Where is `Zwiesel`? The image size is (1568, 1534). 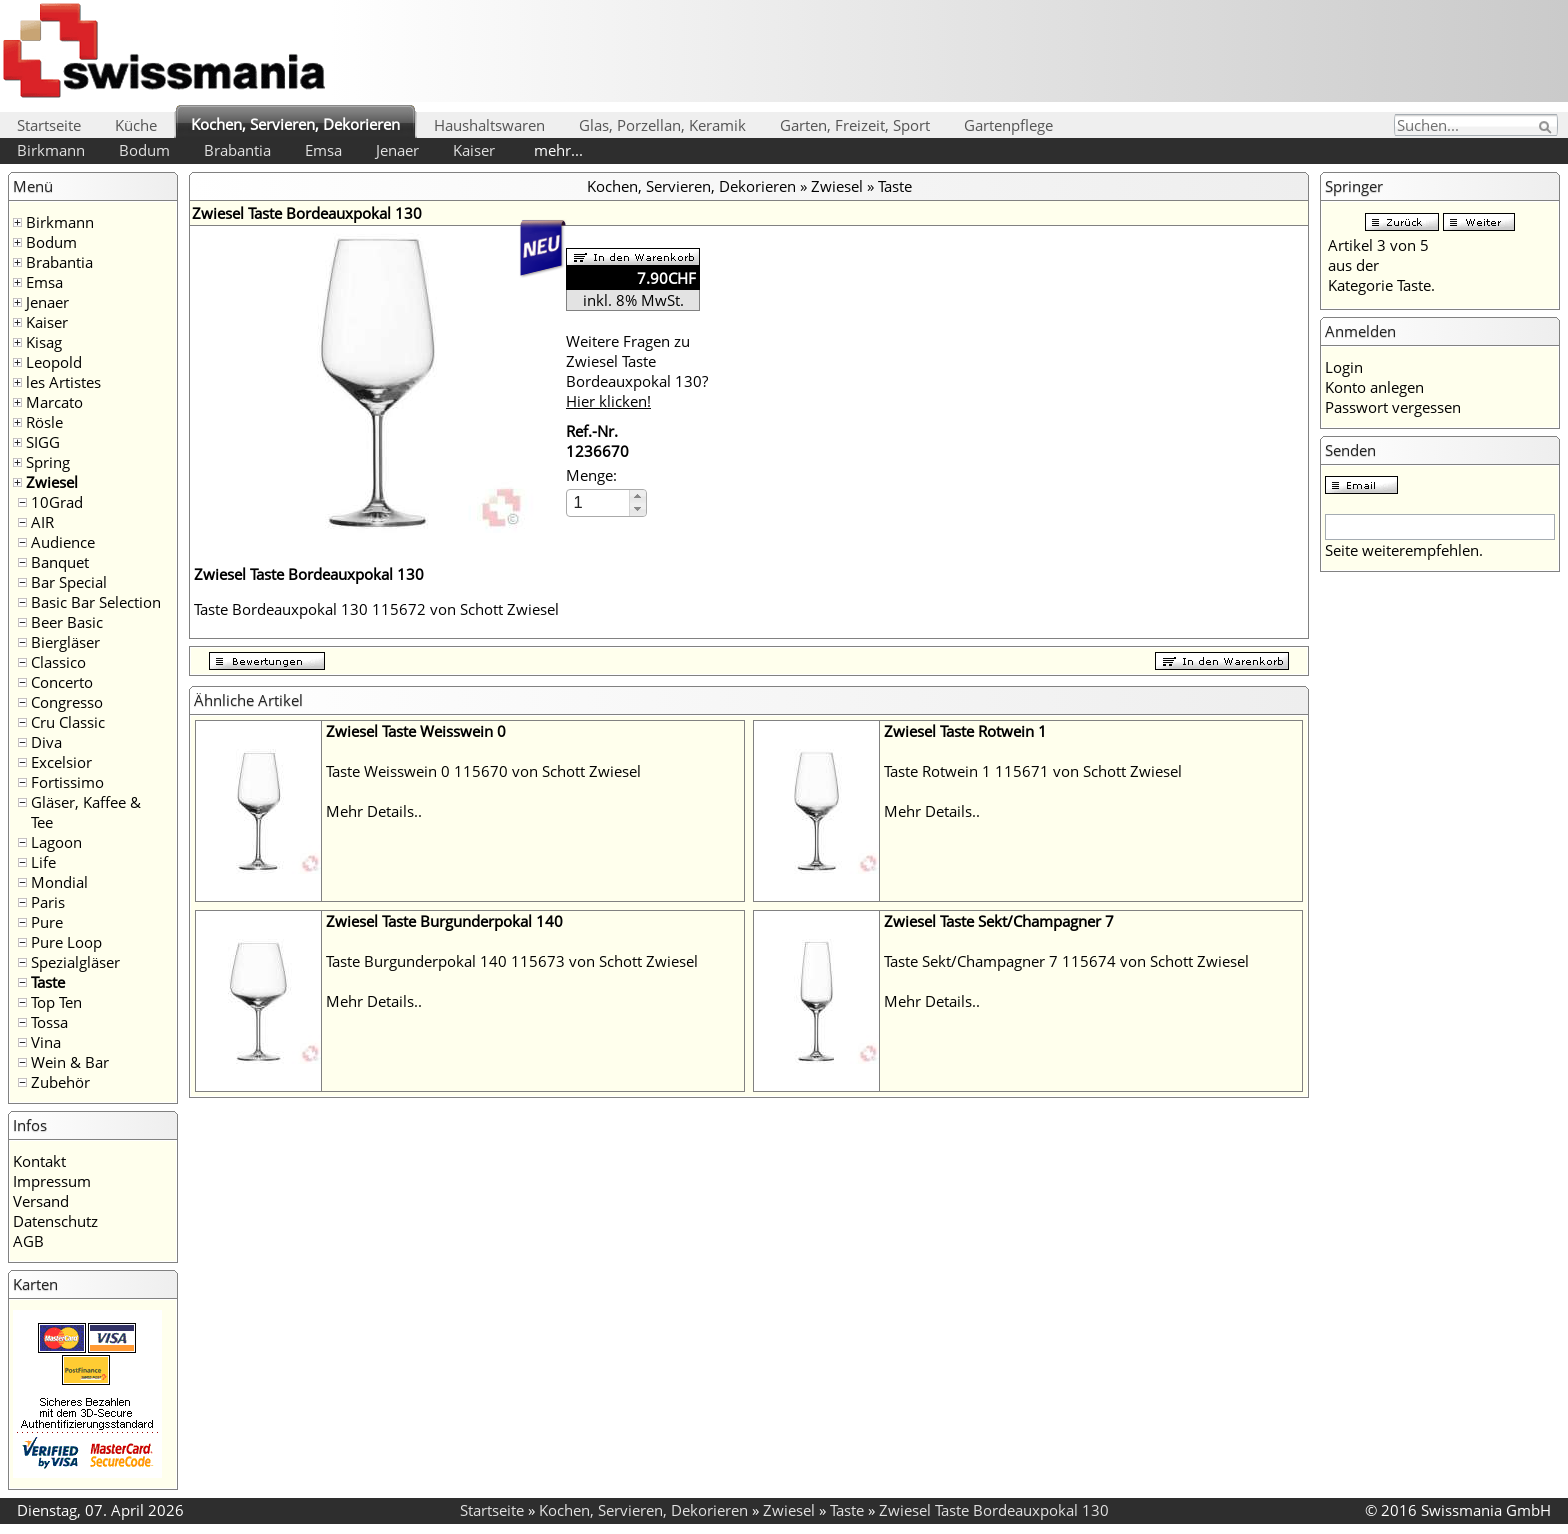 Zwiesel is located at coordinates (52, 482).